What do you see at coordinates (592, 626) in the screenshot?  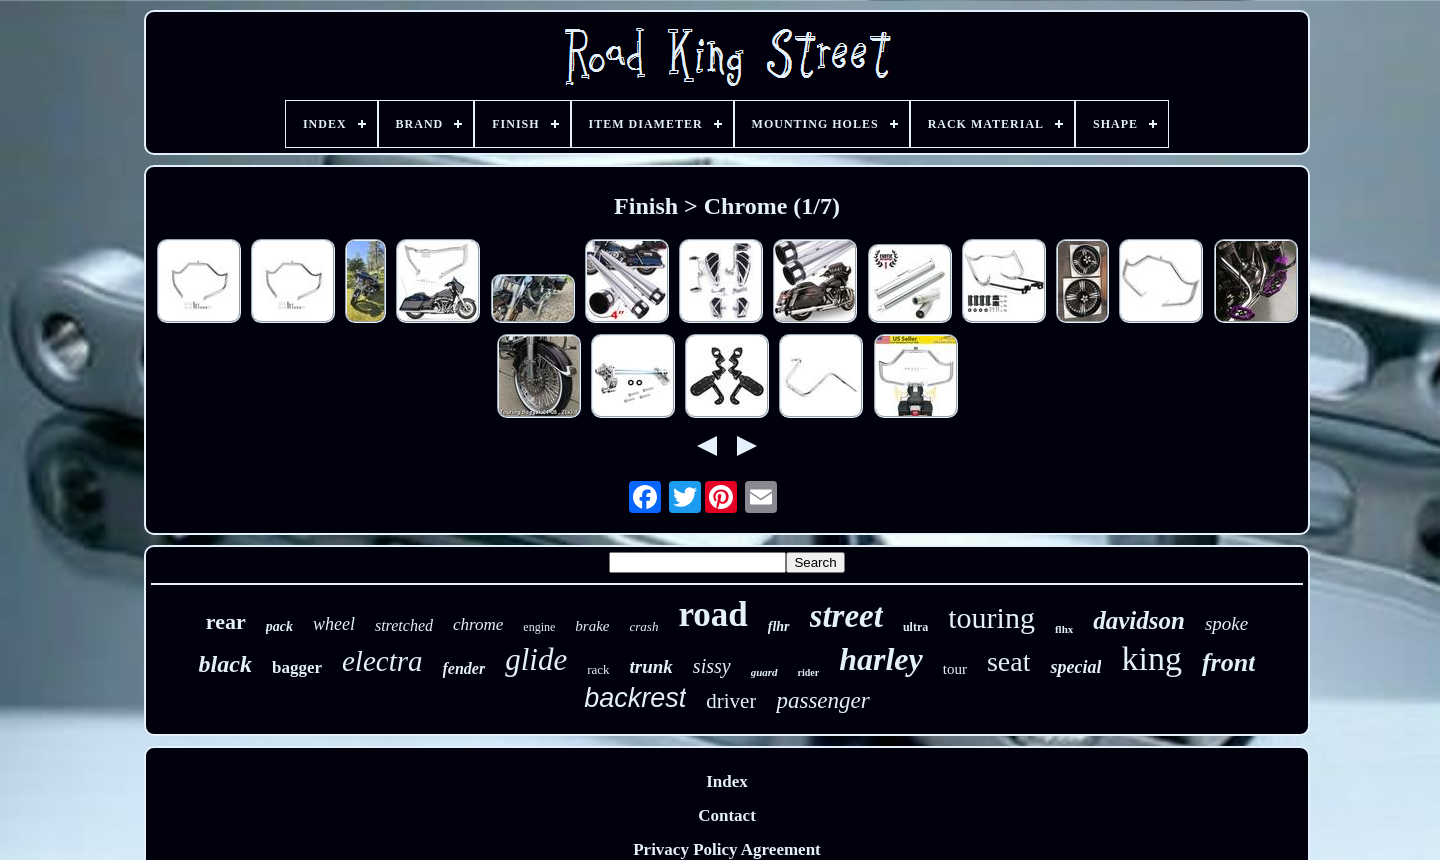 I see `brake` at bounding box center [592, 626].